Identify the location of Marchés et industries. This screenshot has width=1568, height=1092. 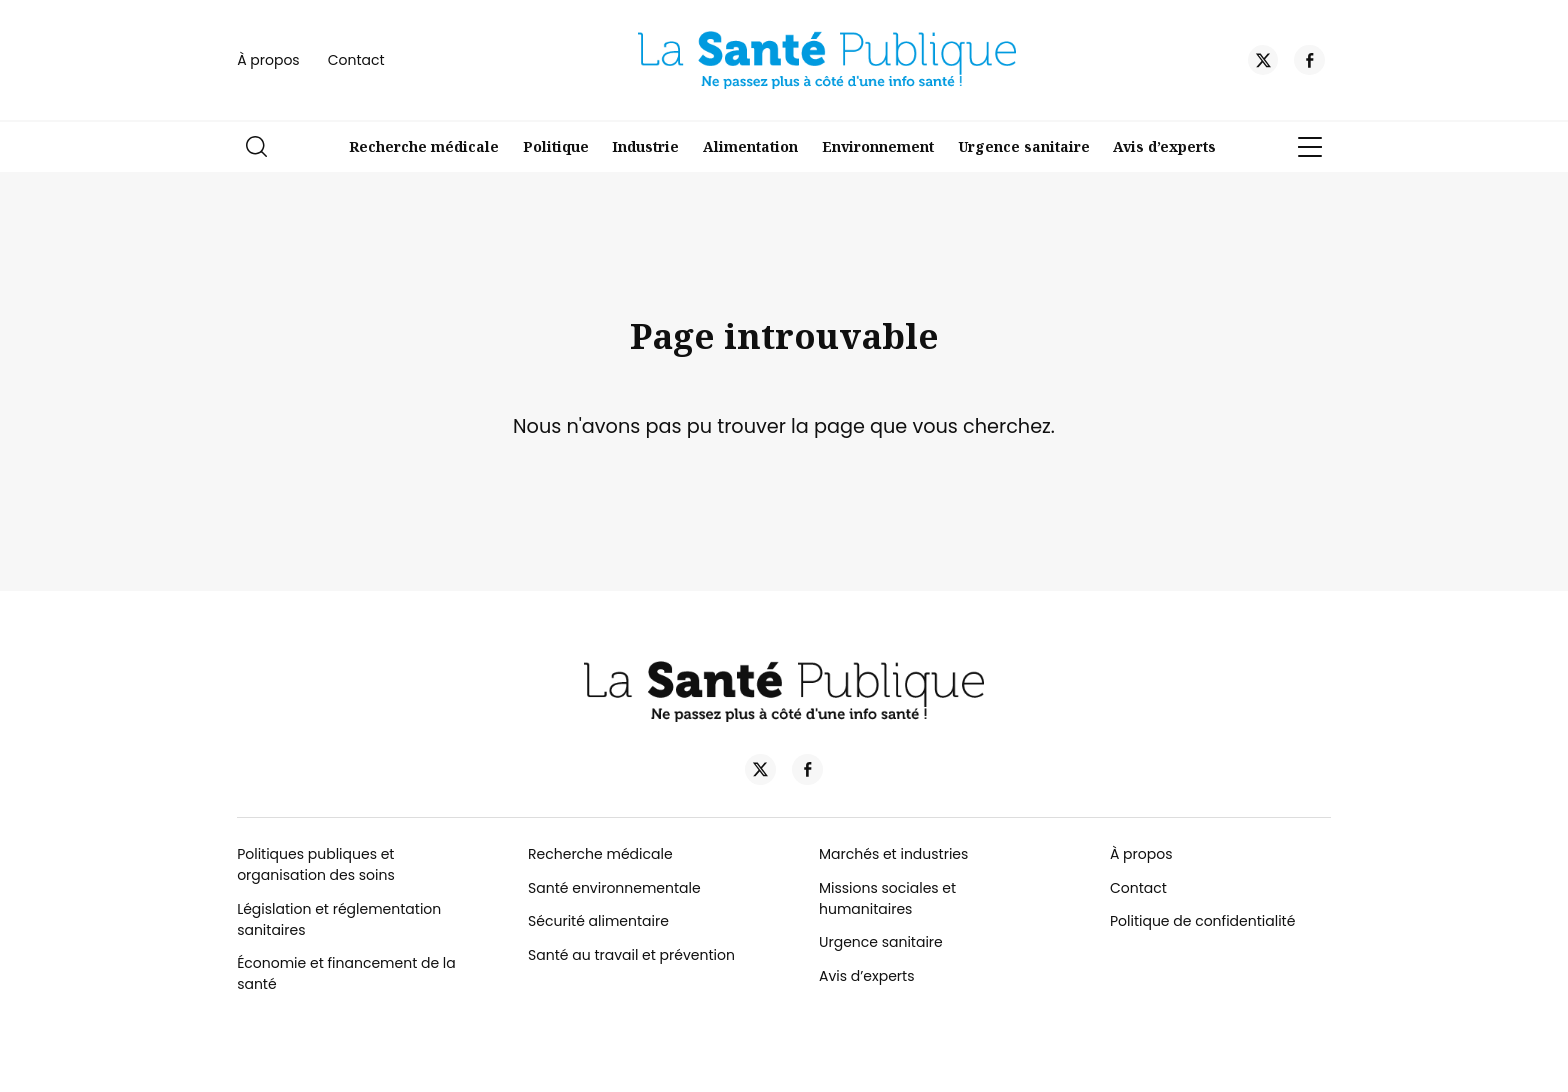
(893, 854).